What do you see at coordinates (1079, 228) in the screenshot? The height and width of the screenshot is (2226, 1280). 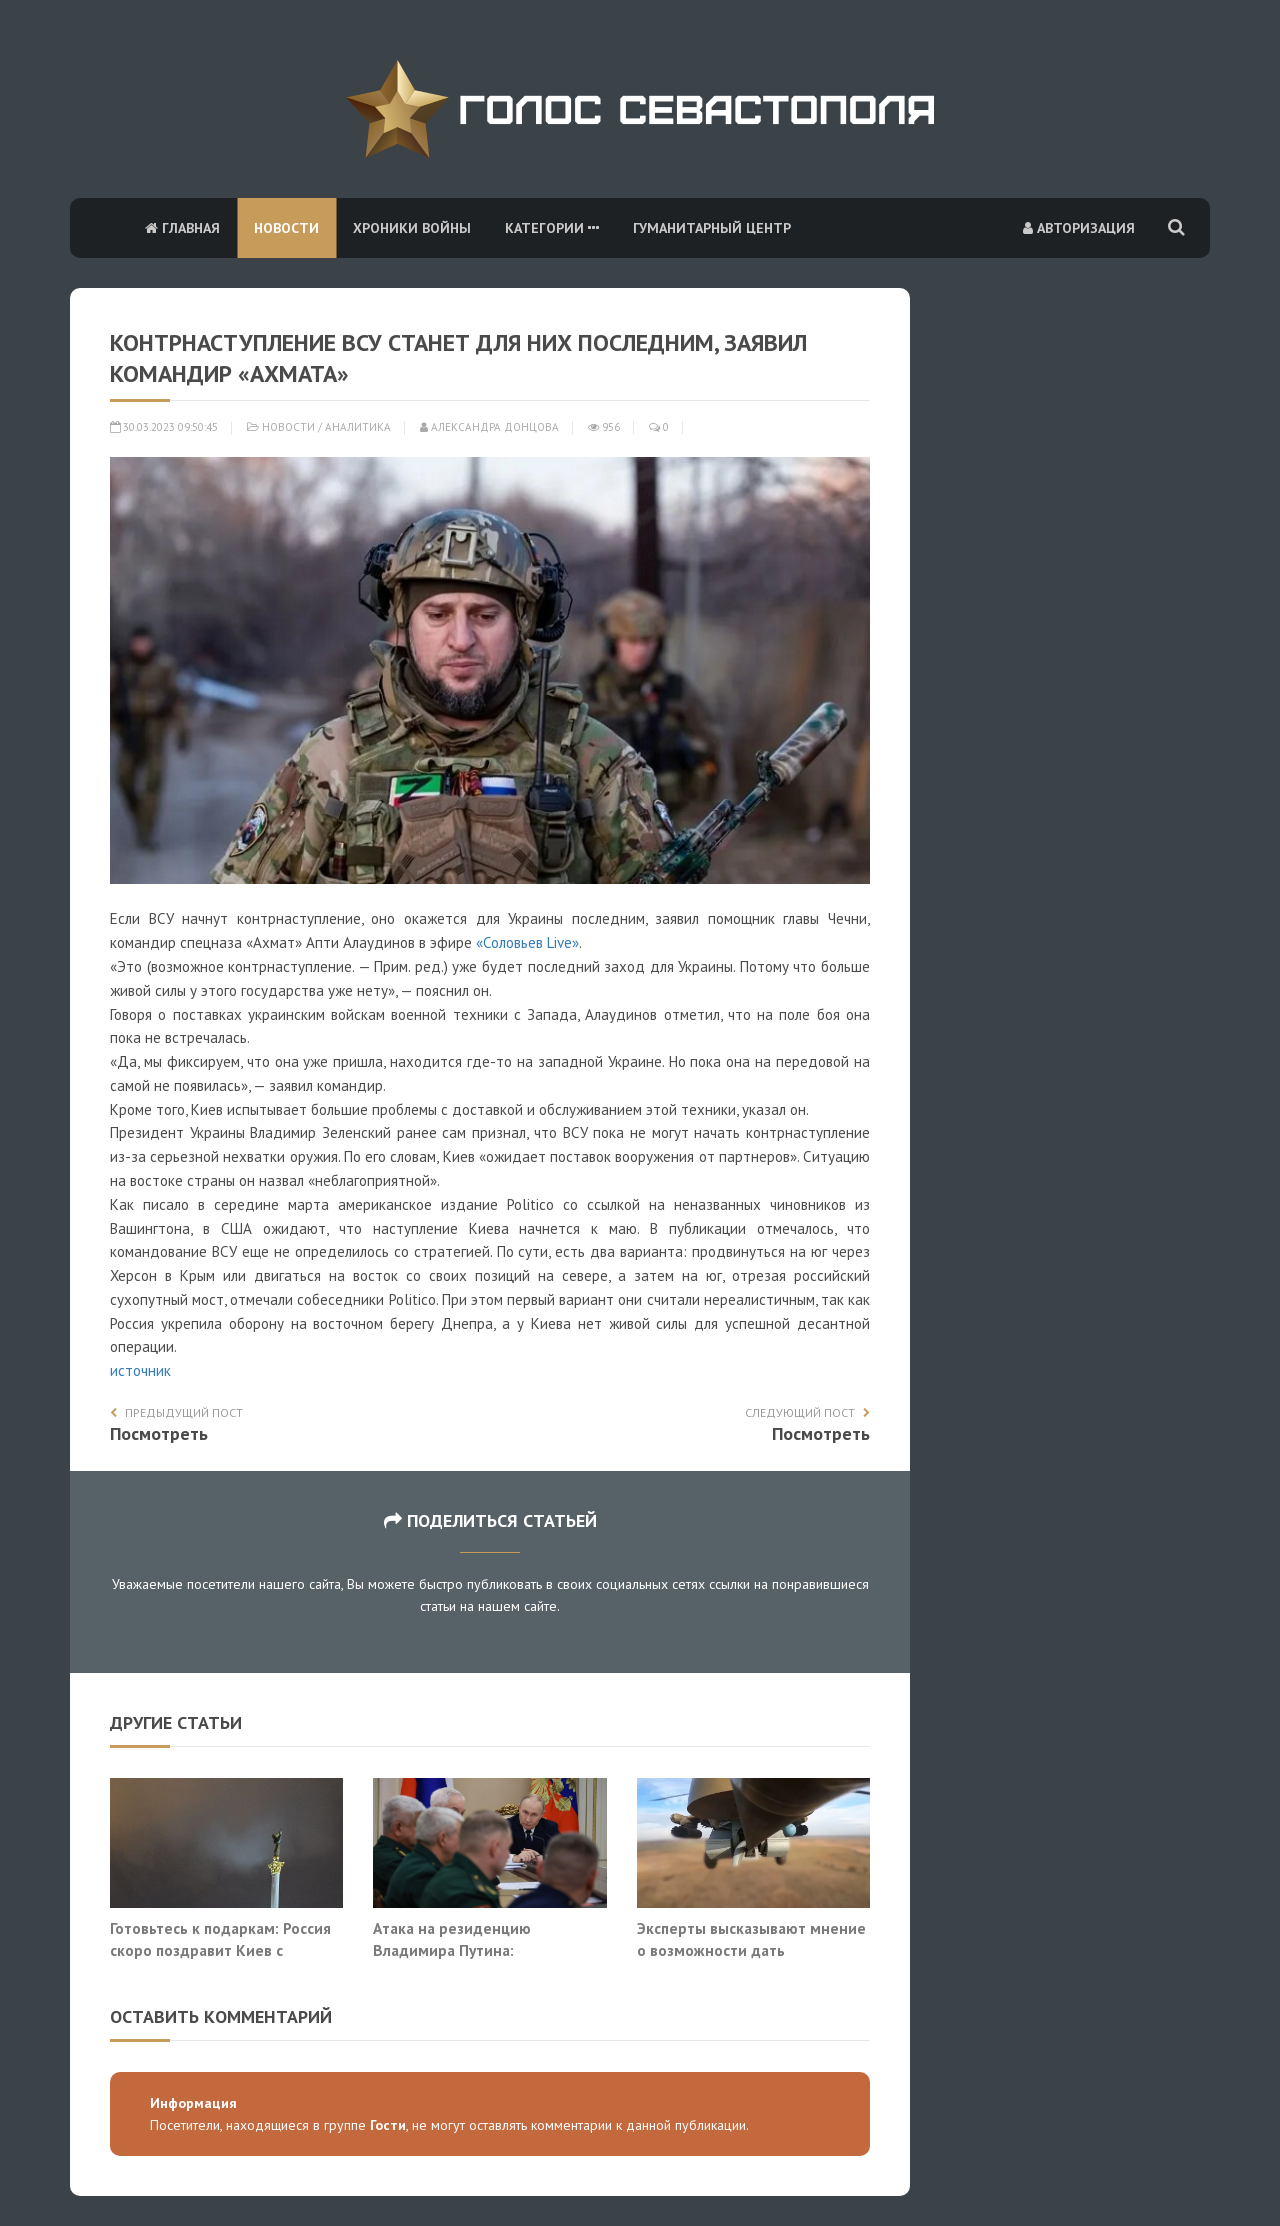 I see `Авторизация` at bounding box center [1079, 228].